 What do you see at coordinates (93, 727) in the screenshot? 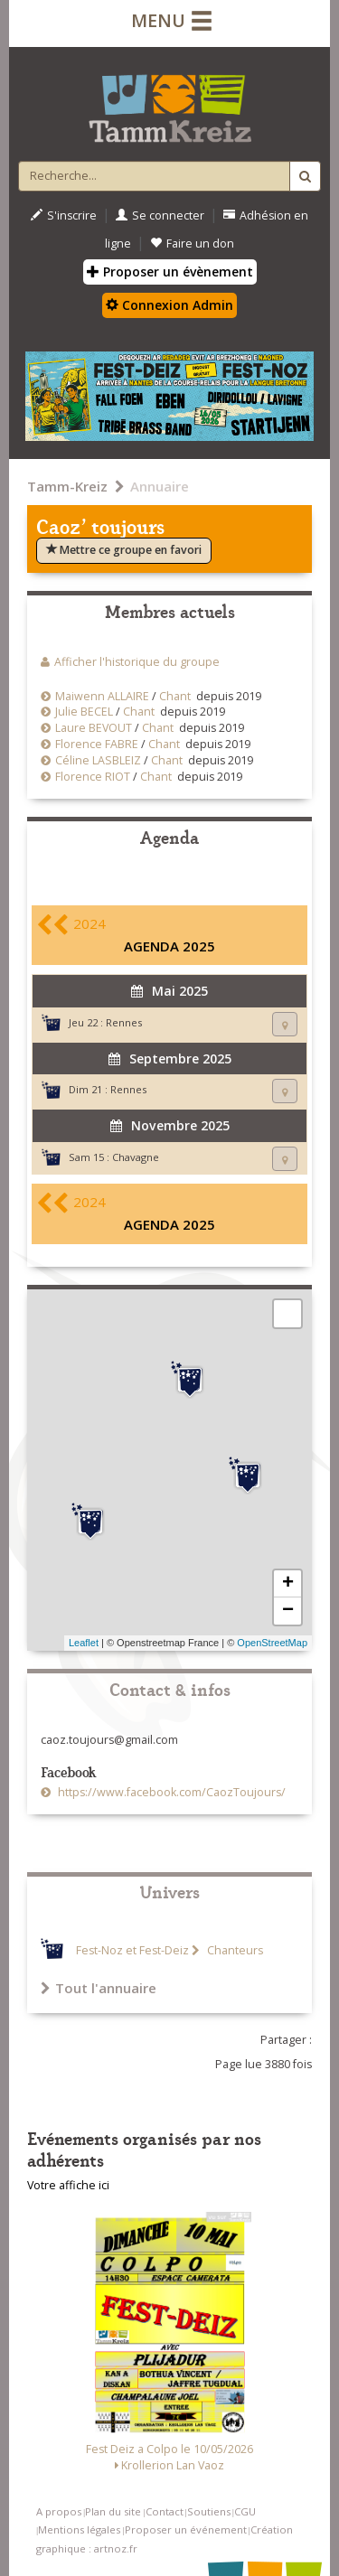
I see `Laure BEVOUT` at bounding box center [93, 727].